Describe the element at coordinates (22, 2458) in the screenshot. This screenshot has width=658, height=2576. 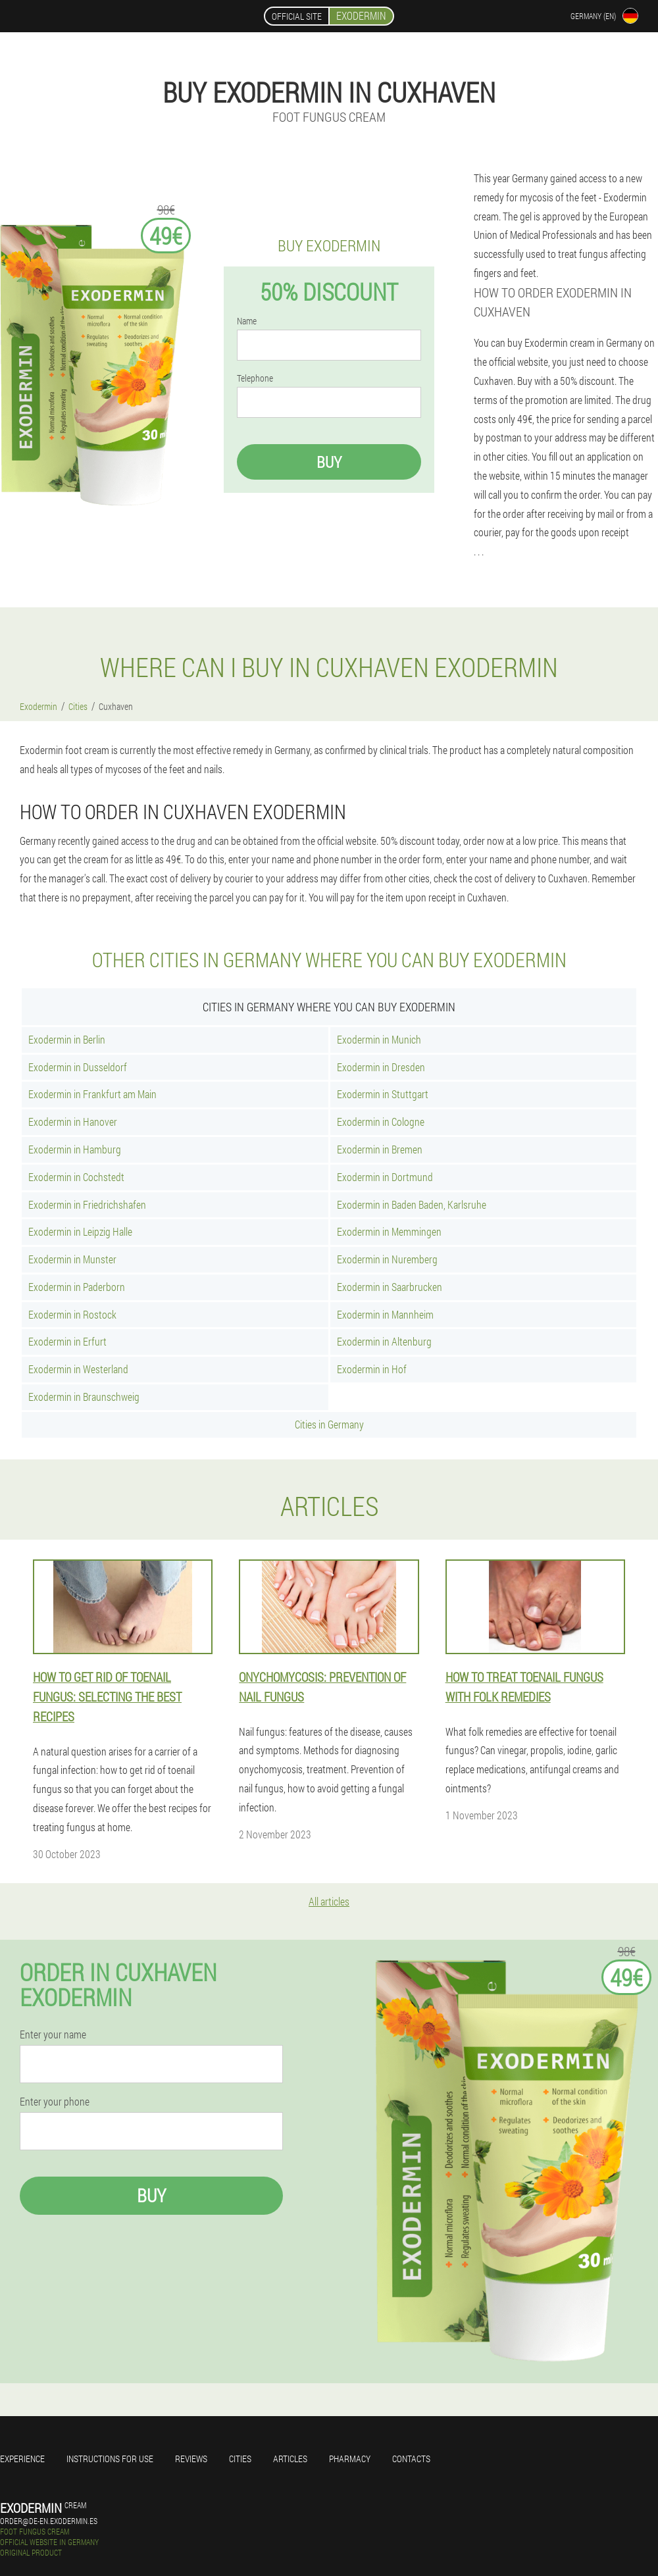
I see `Experience` at that location.